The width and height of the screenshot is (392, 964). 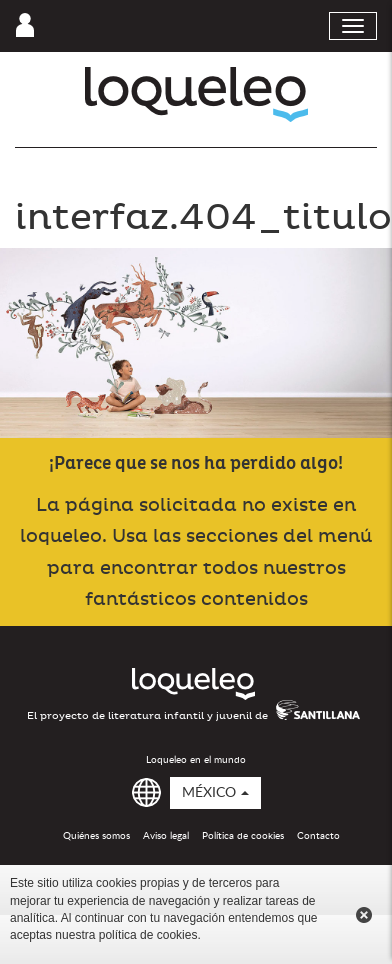 I want to click on Loqueleo México, so click(x=196, y=94).